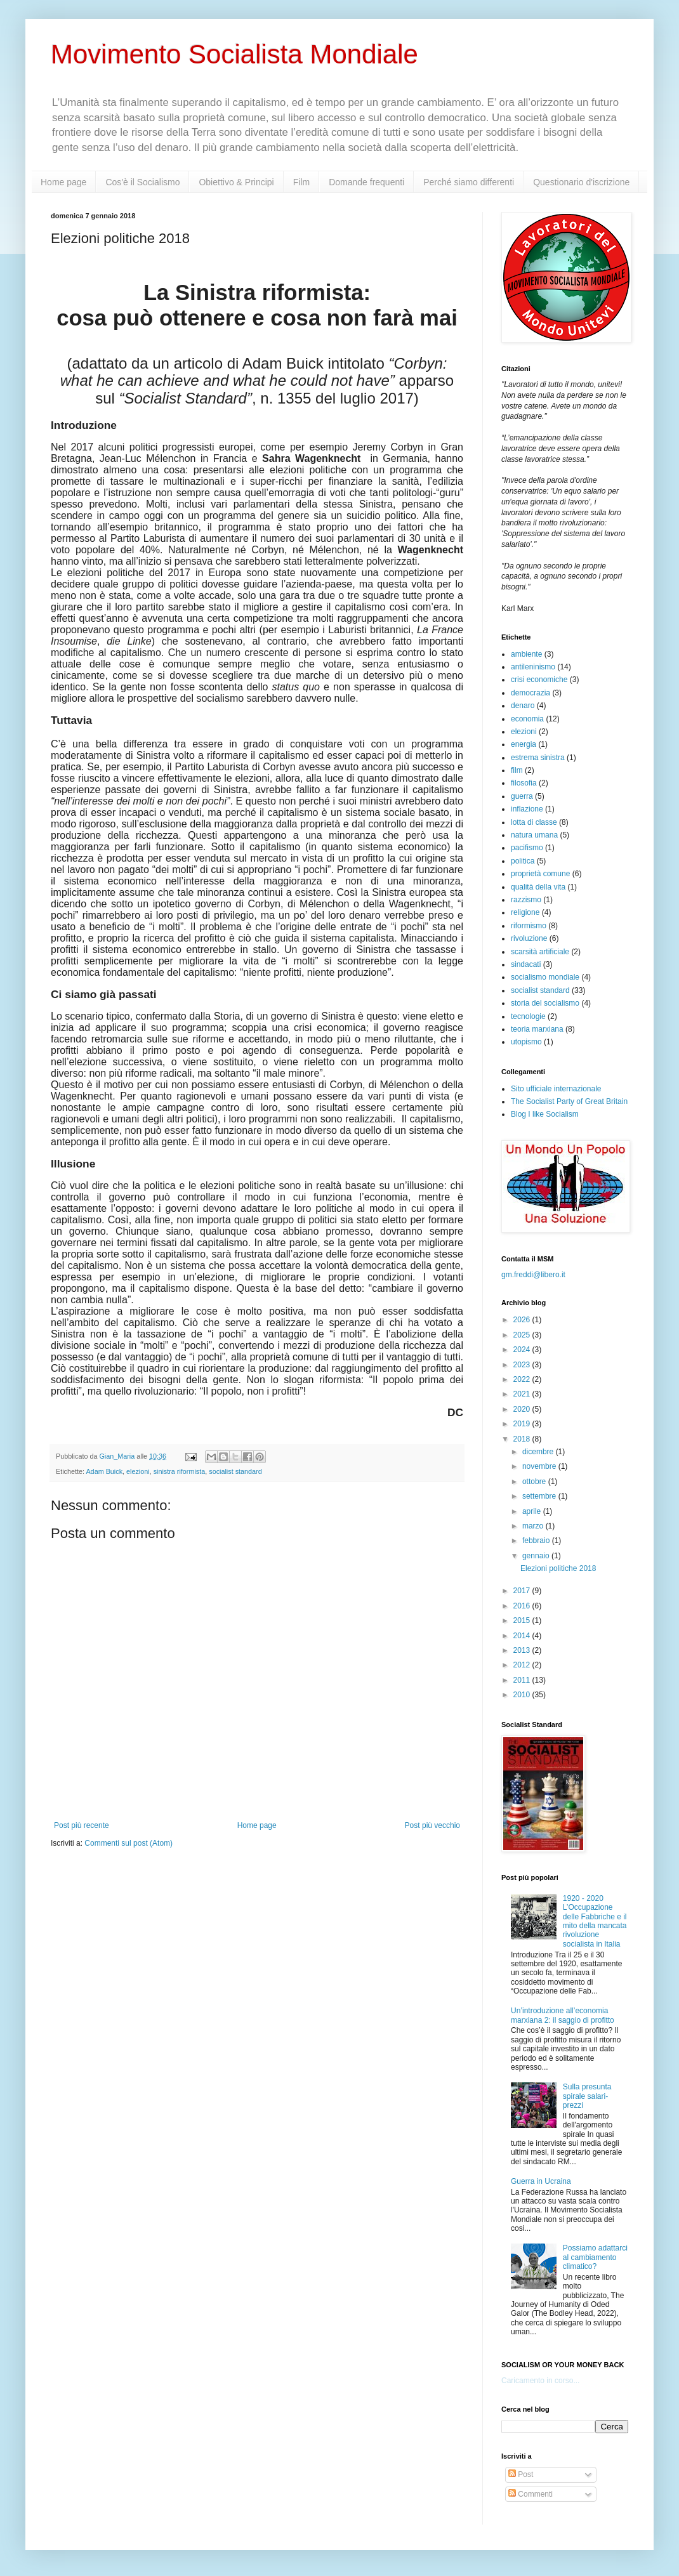  I want to click on settembre, so click(540, 1496).